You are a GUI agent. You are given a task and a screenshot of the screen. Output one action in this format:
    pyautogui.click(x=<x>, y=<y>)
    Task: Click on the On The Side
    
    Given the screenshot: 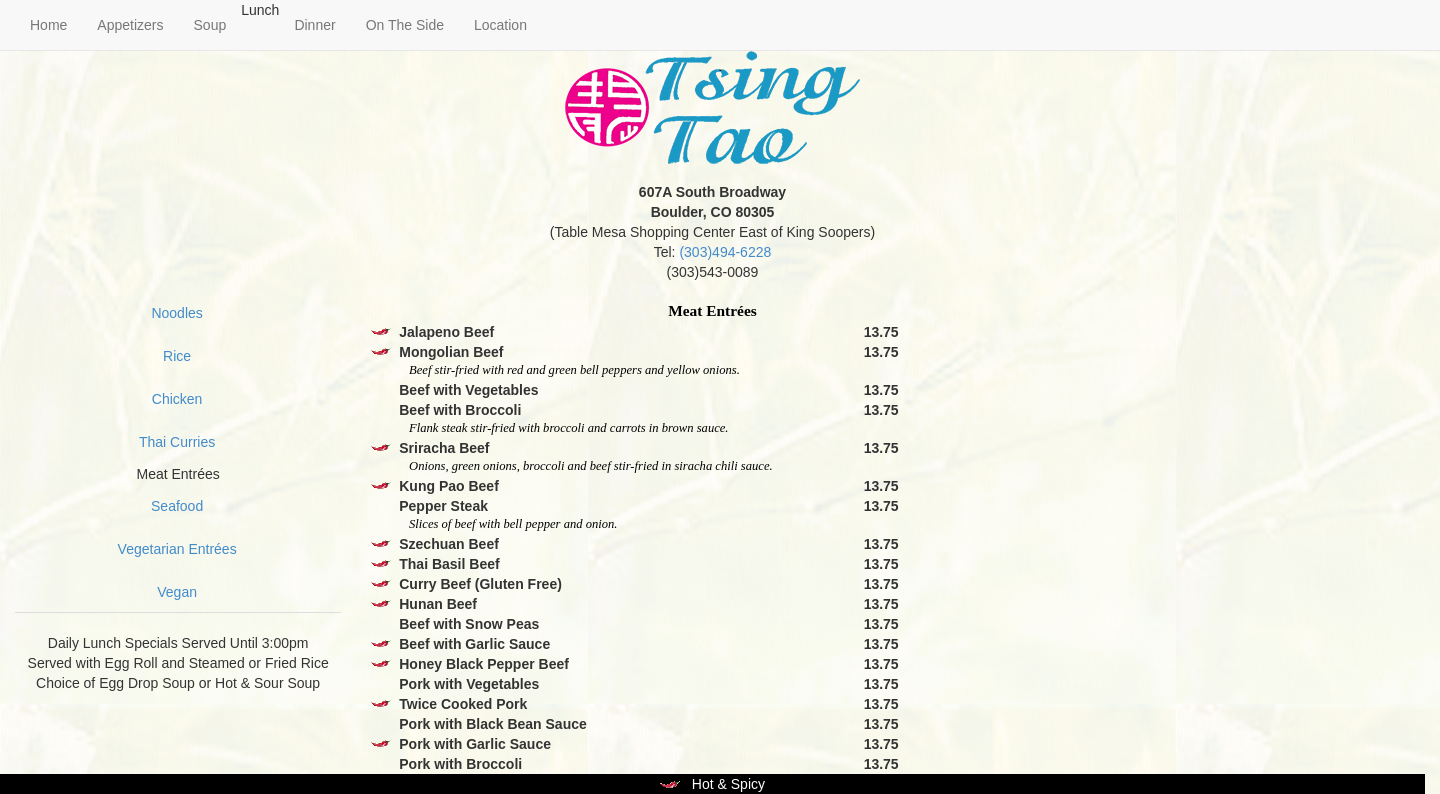 What is the action you would take?
    pyautogui.click(x=405, y=25)
    